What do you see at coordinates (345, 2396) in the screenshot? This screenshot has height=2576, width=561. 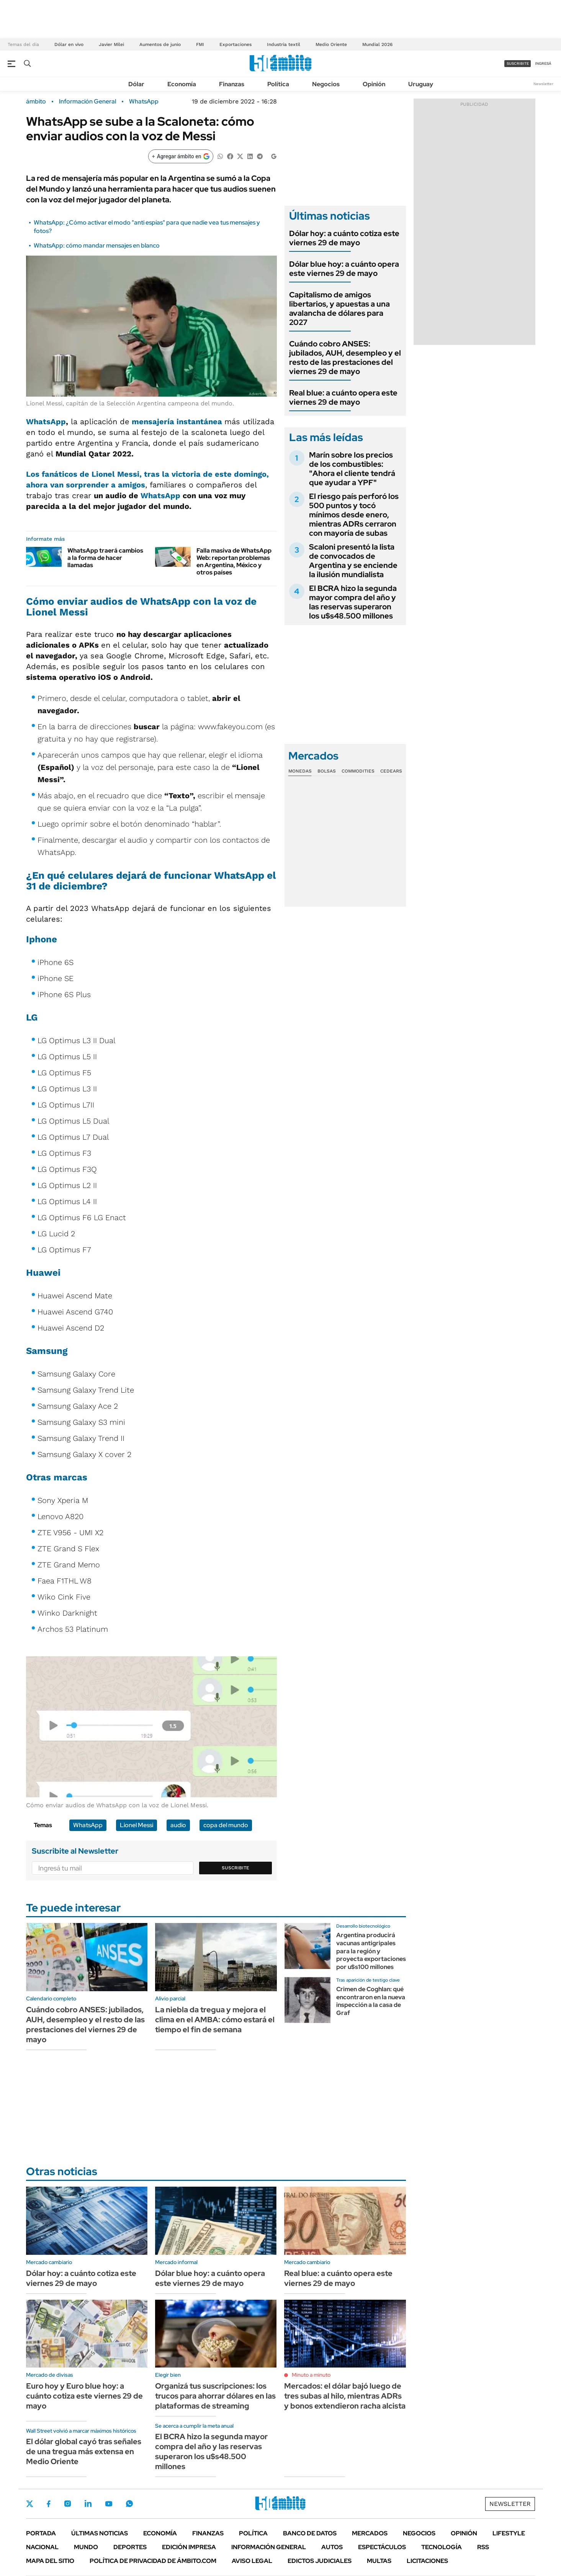 I see `Mercados: el dólar bajó luego de tres subas al hilo, mientras ADRs y bonos extendieron racha alcista` at bounding box center [345, 2396].